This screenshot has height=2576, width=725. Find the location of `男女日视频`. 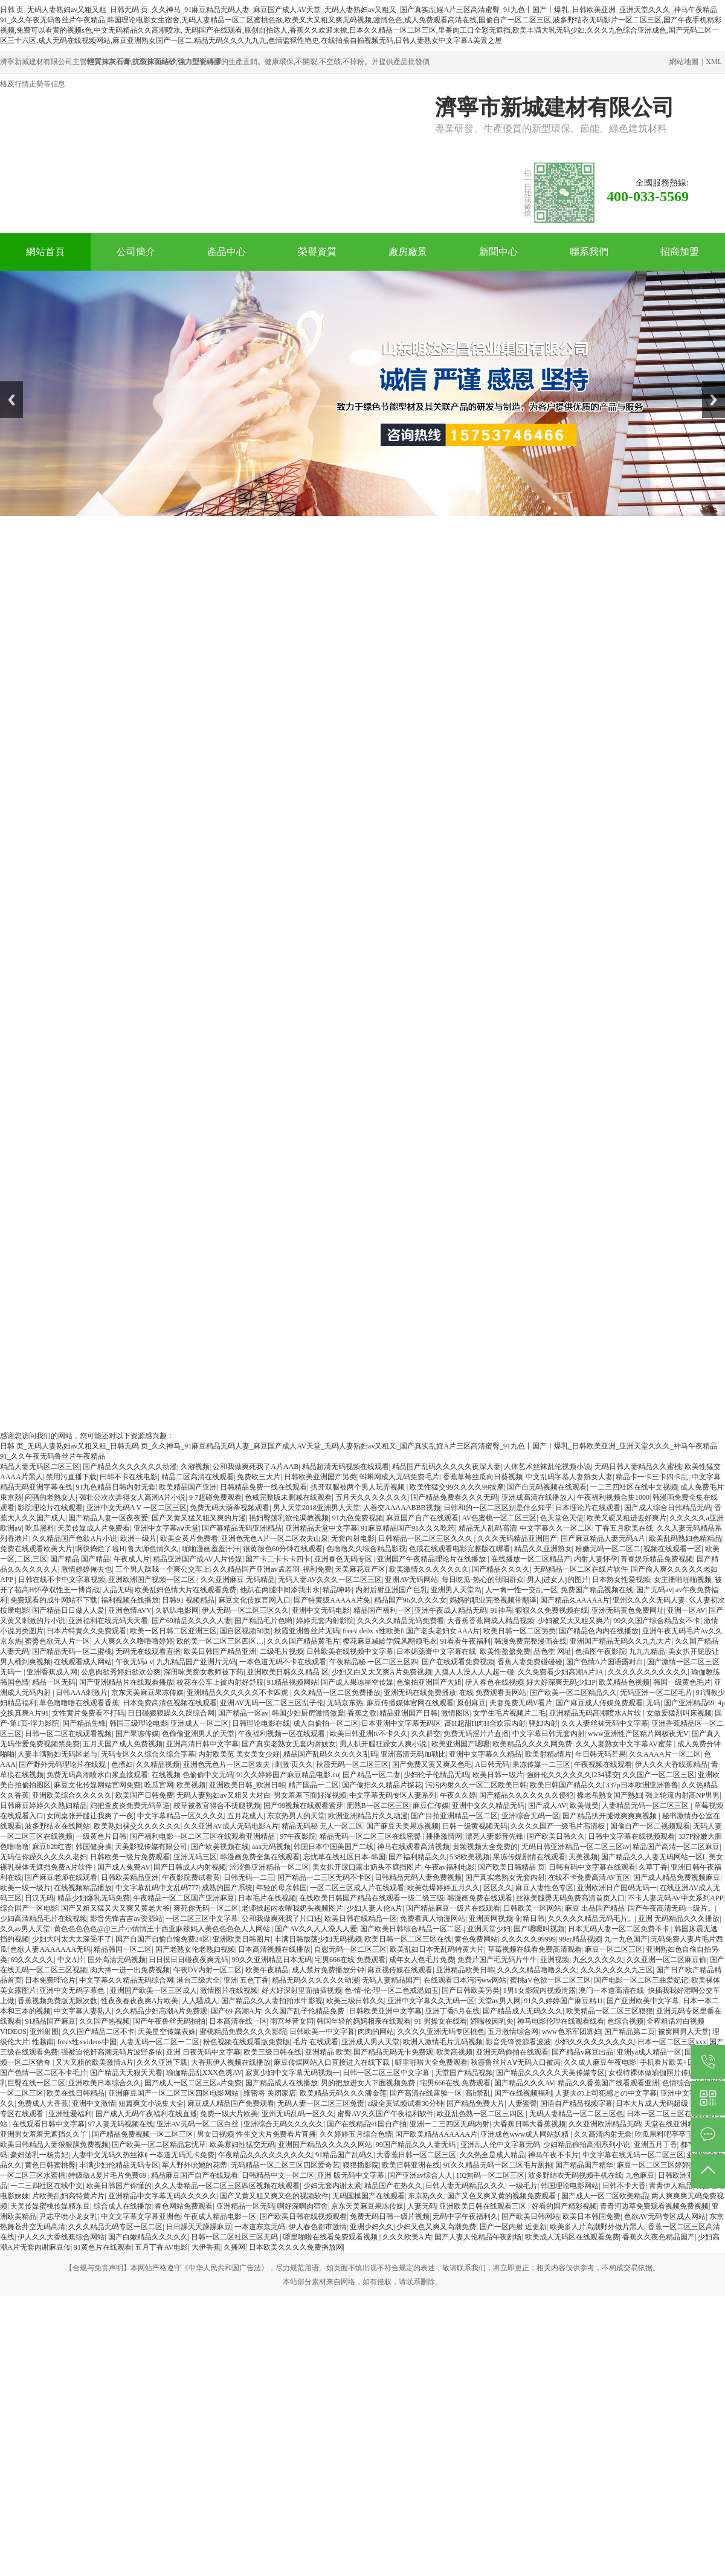

男女日视频 is located at coordinates (215, 2134).